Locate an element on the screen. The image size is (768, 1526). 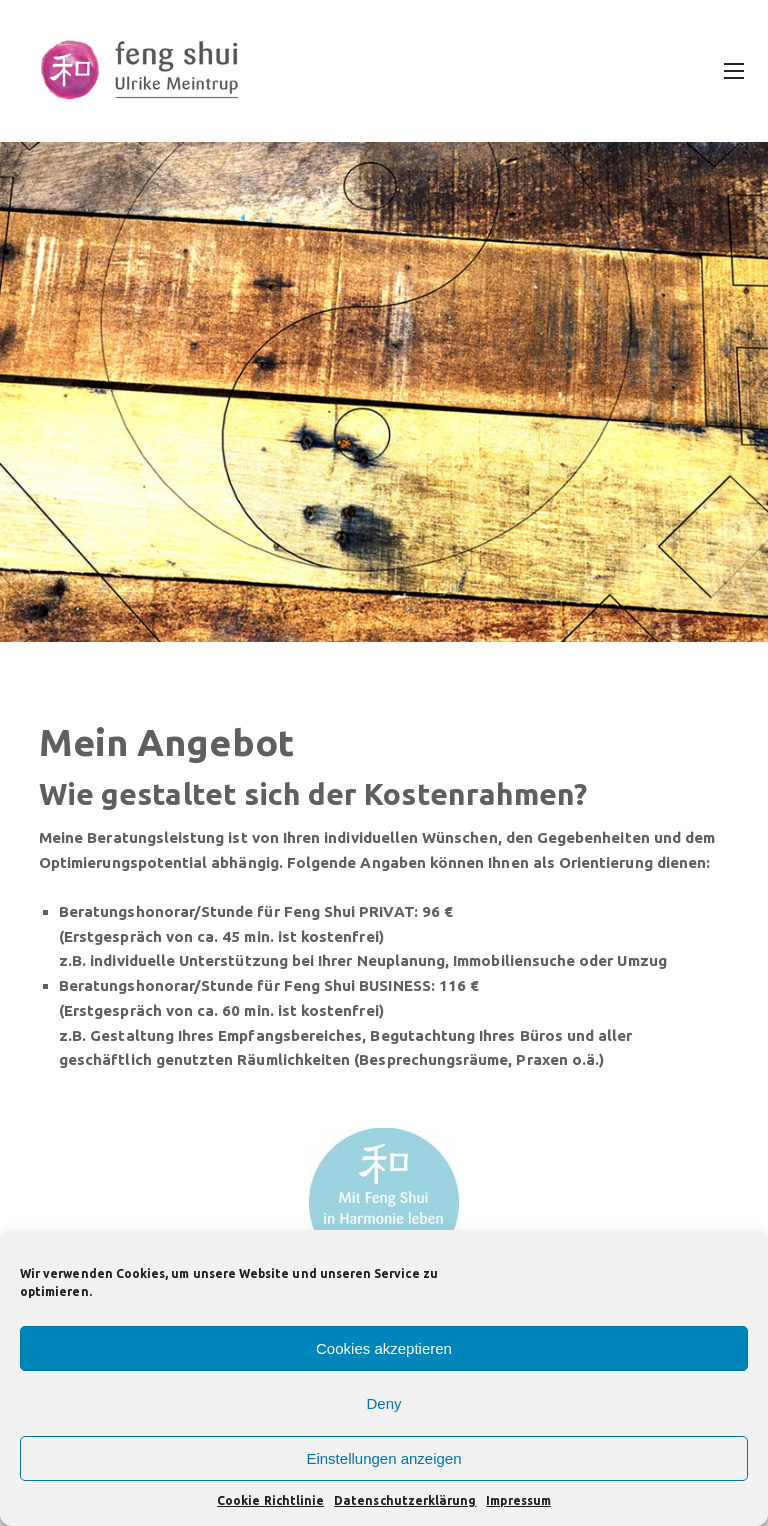
Datenschutzerklärung is located at coordinates (405, 1500).